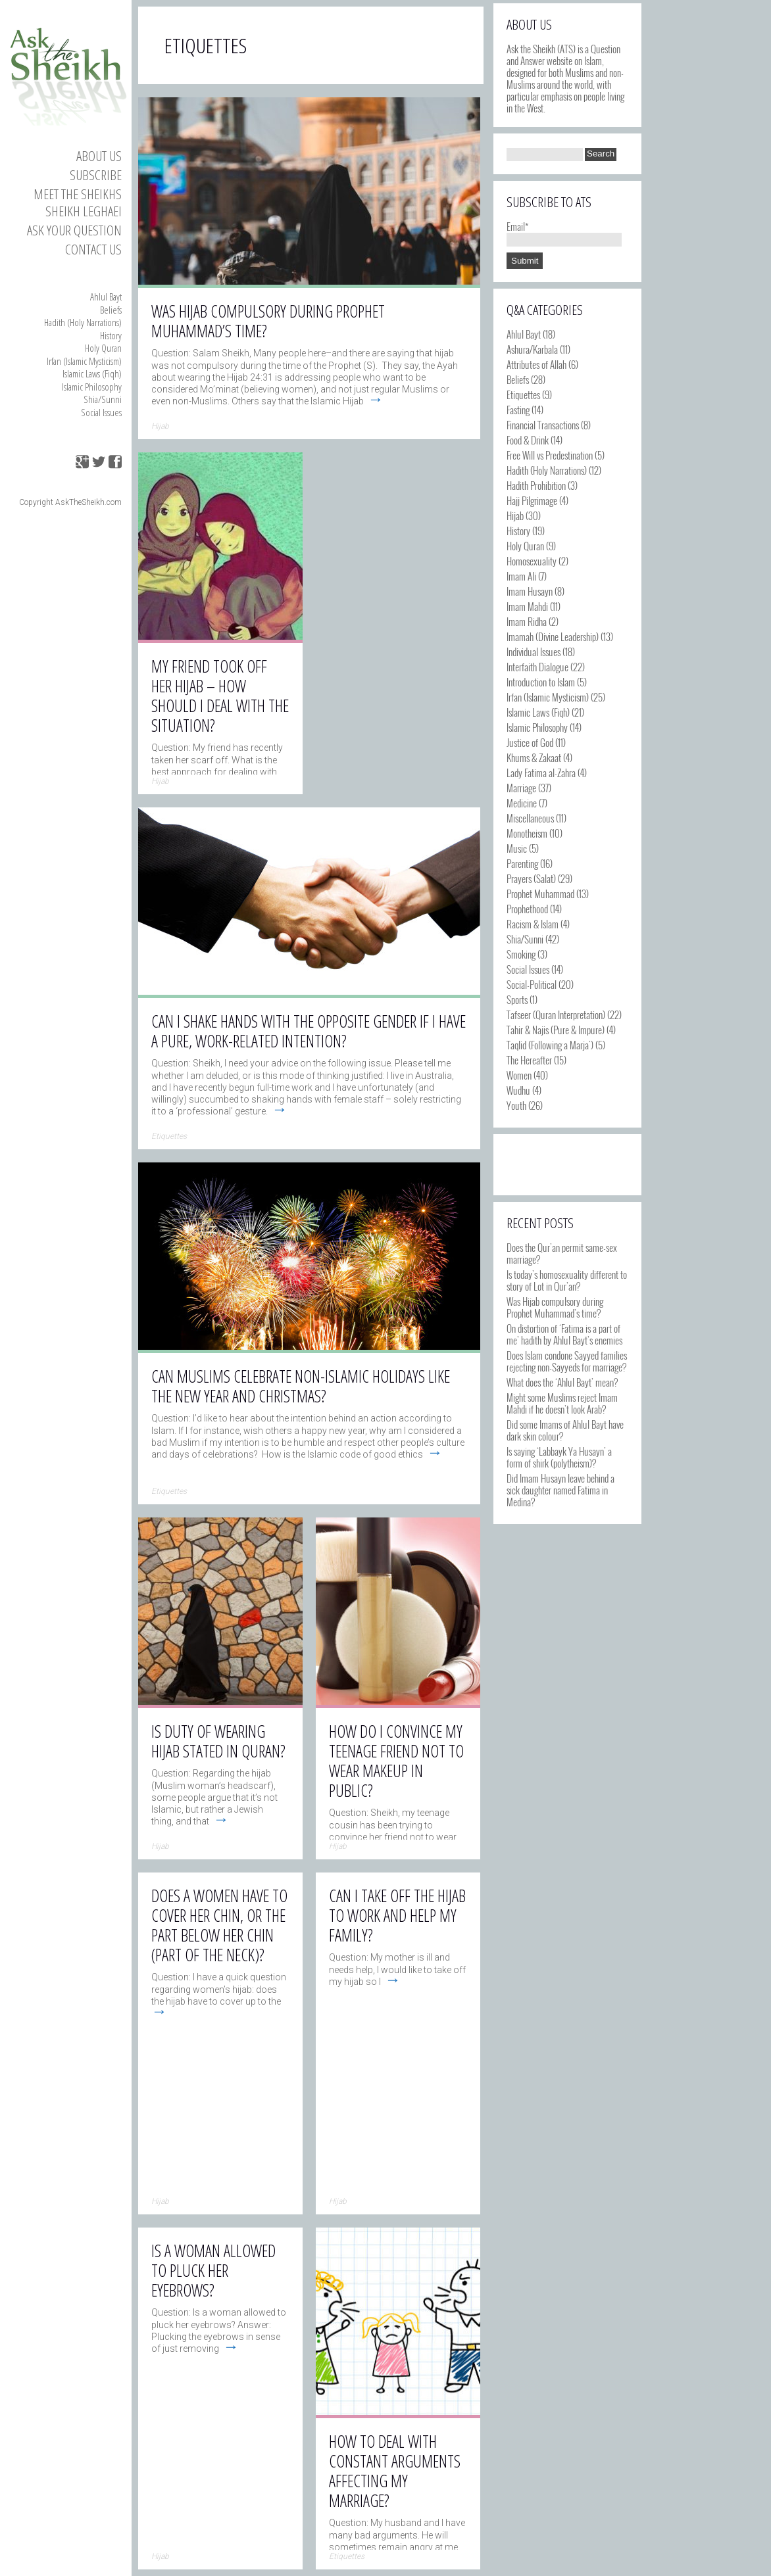 The image size is (771, 2576). Describe the element at coordinates (78, 194) in the screenshot. I see `Meet the Sheikhs` at that location.